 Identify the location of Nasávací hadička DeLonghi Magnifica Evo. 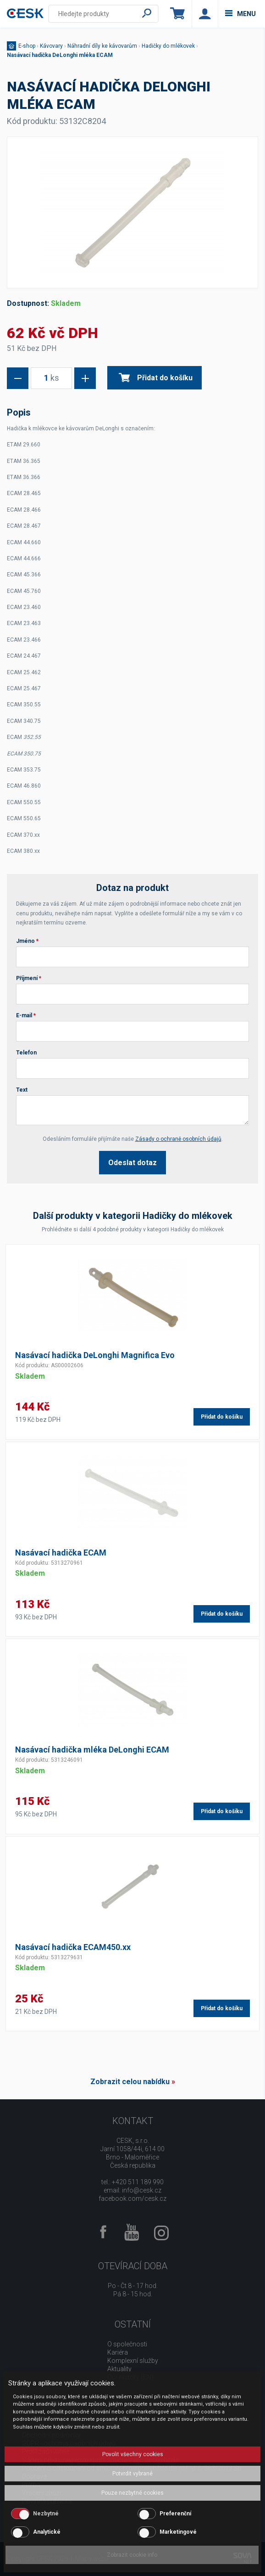
(95, 1355).